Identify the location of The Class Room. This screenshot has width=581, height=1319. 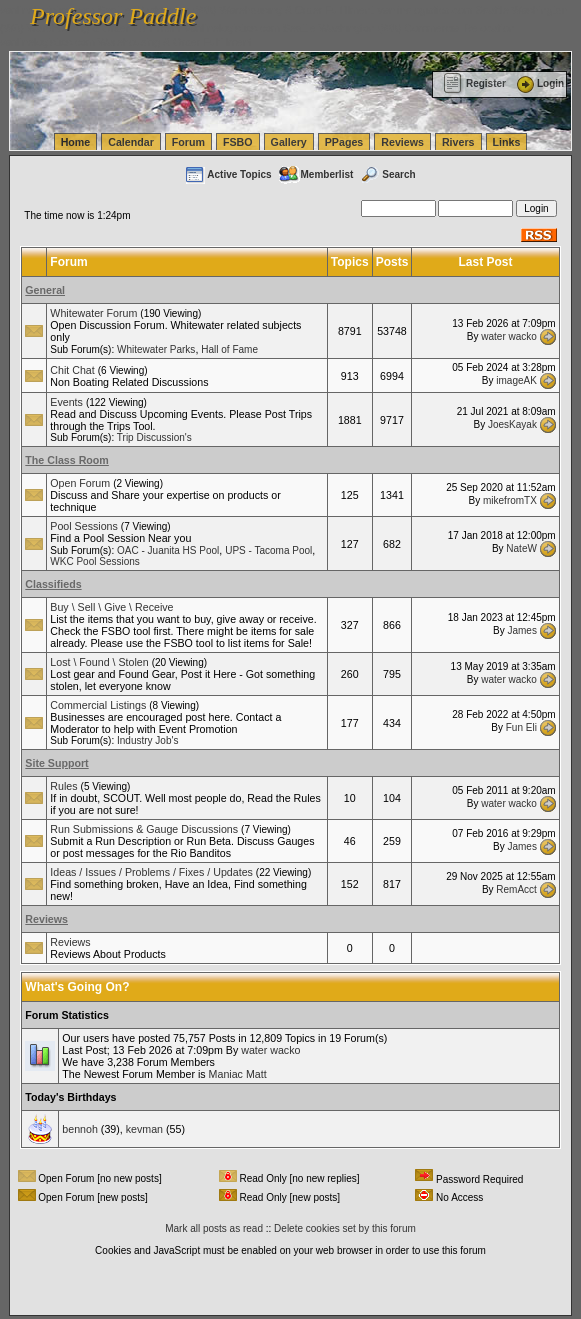
(67, 460).